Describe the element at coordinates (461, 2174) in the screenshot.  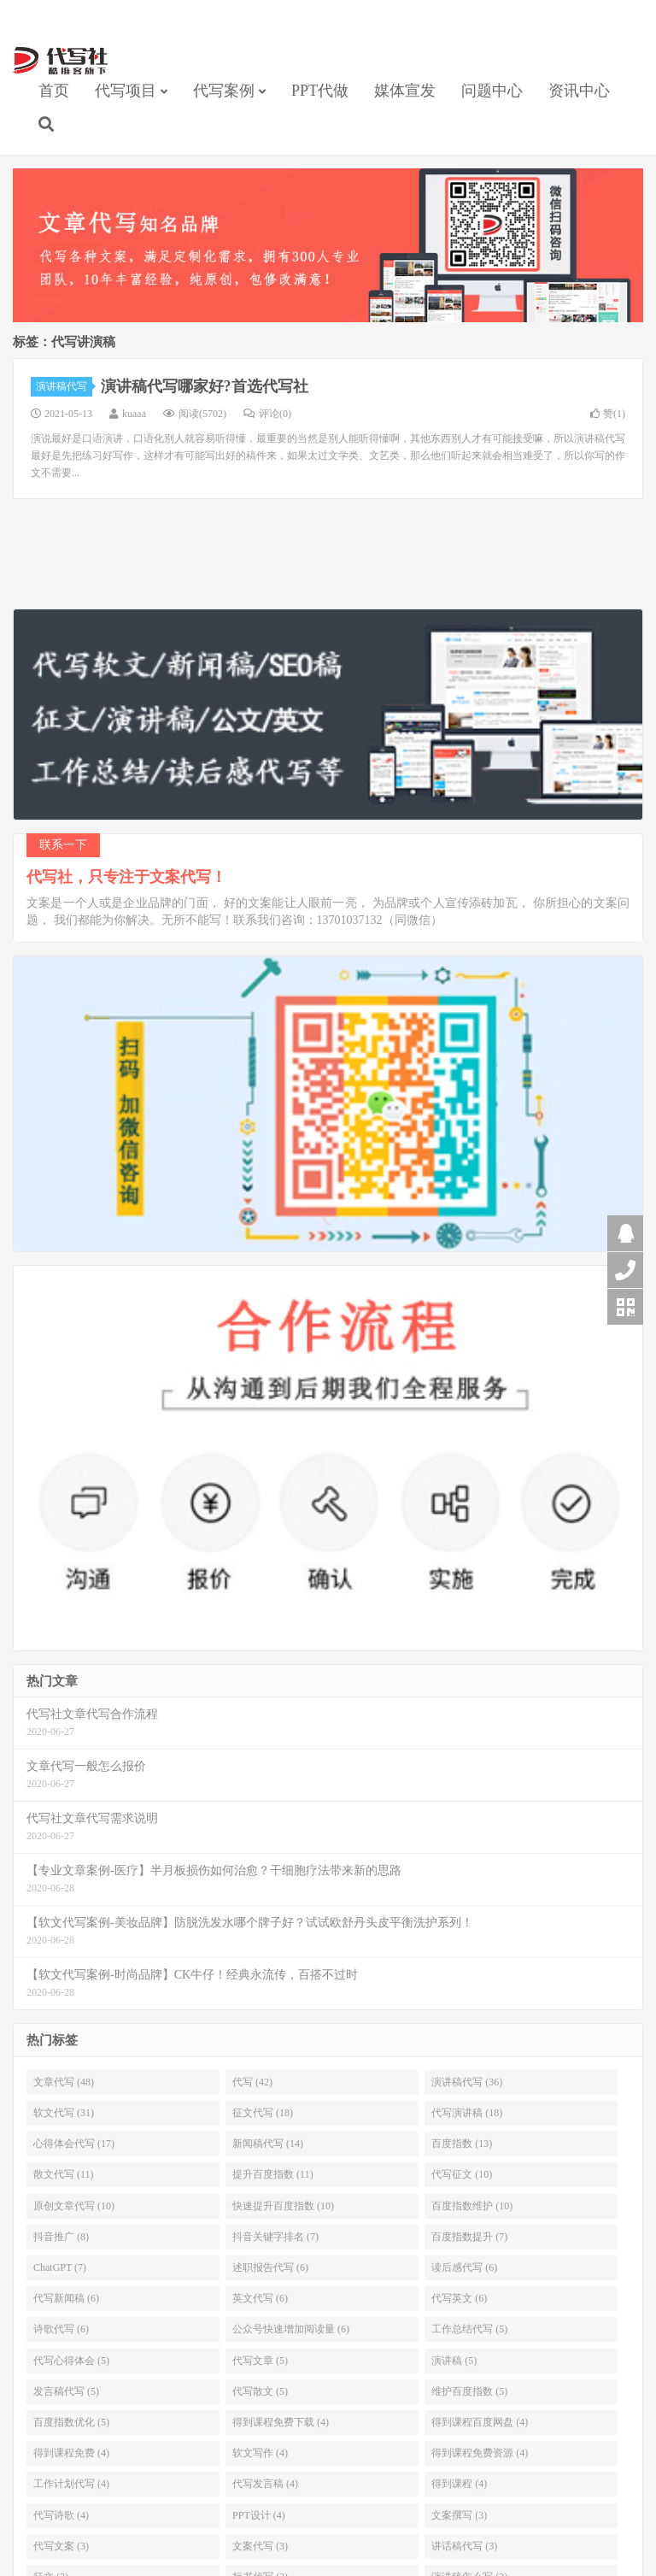
I see `代写征文 (10)` at that location.